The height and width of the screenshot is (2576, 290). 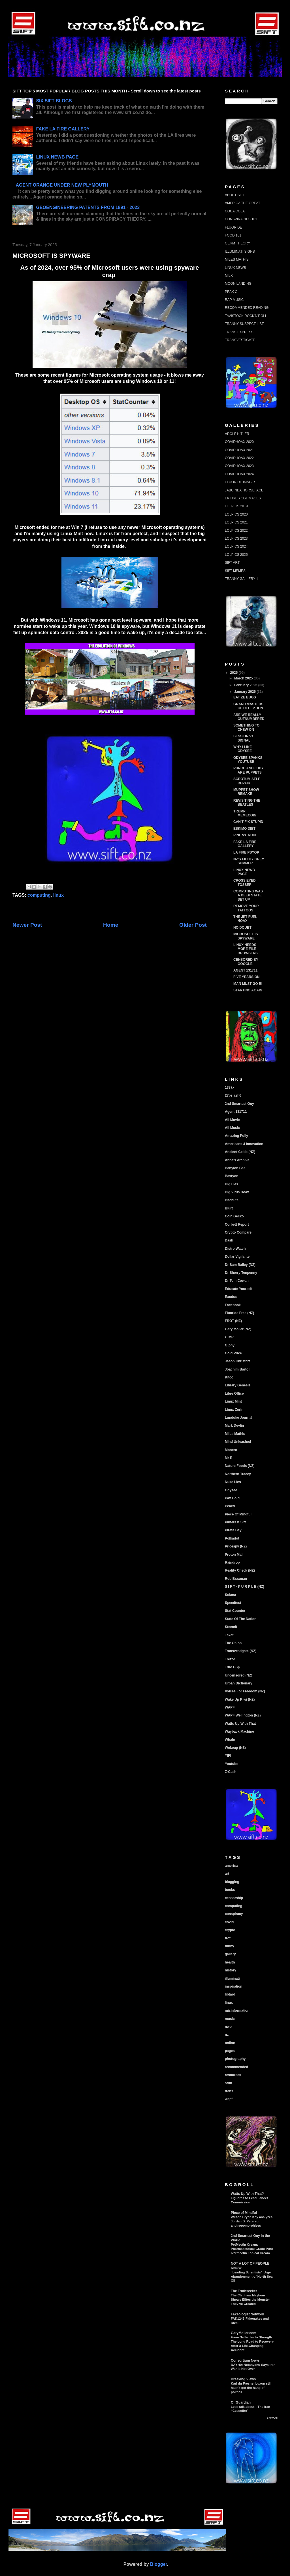 I want to click on Mr E, so click(x=228, y=1458).